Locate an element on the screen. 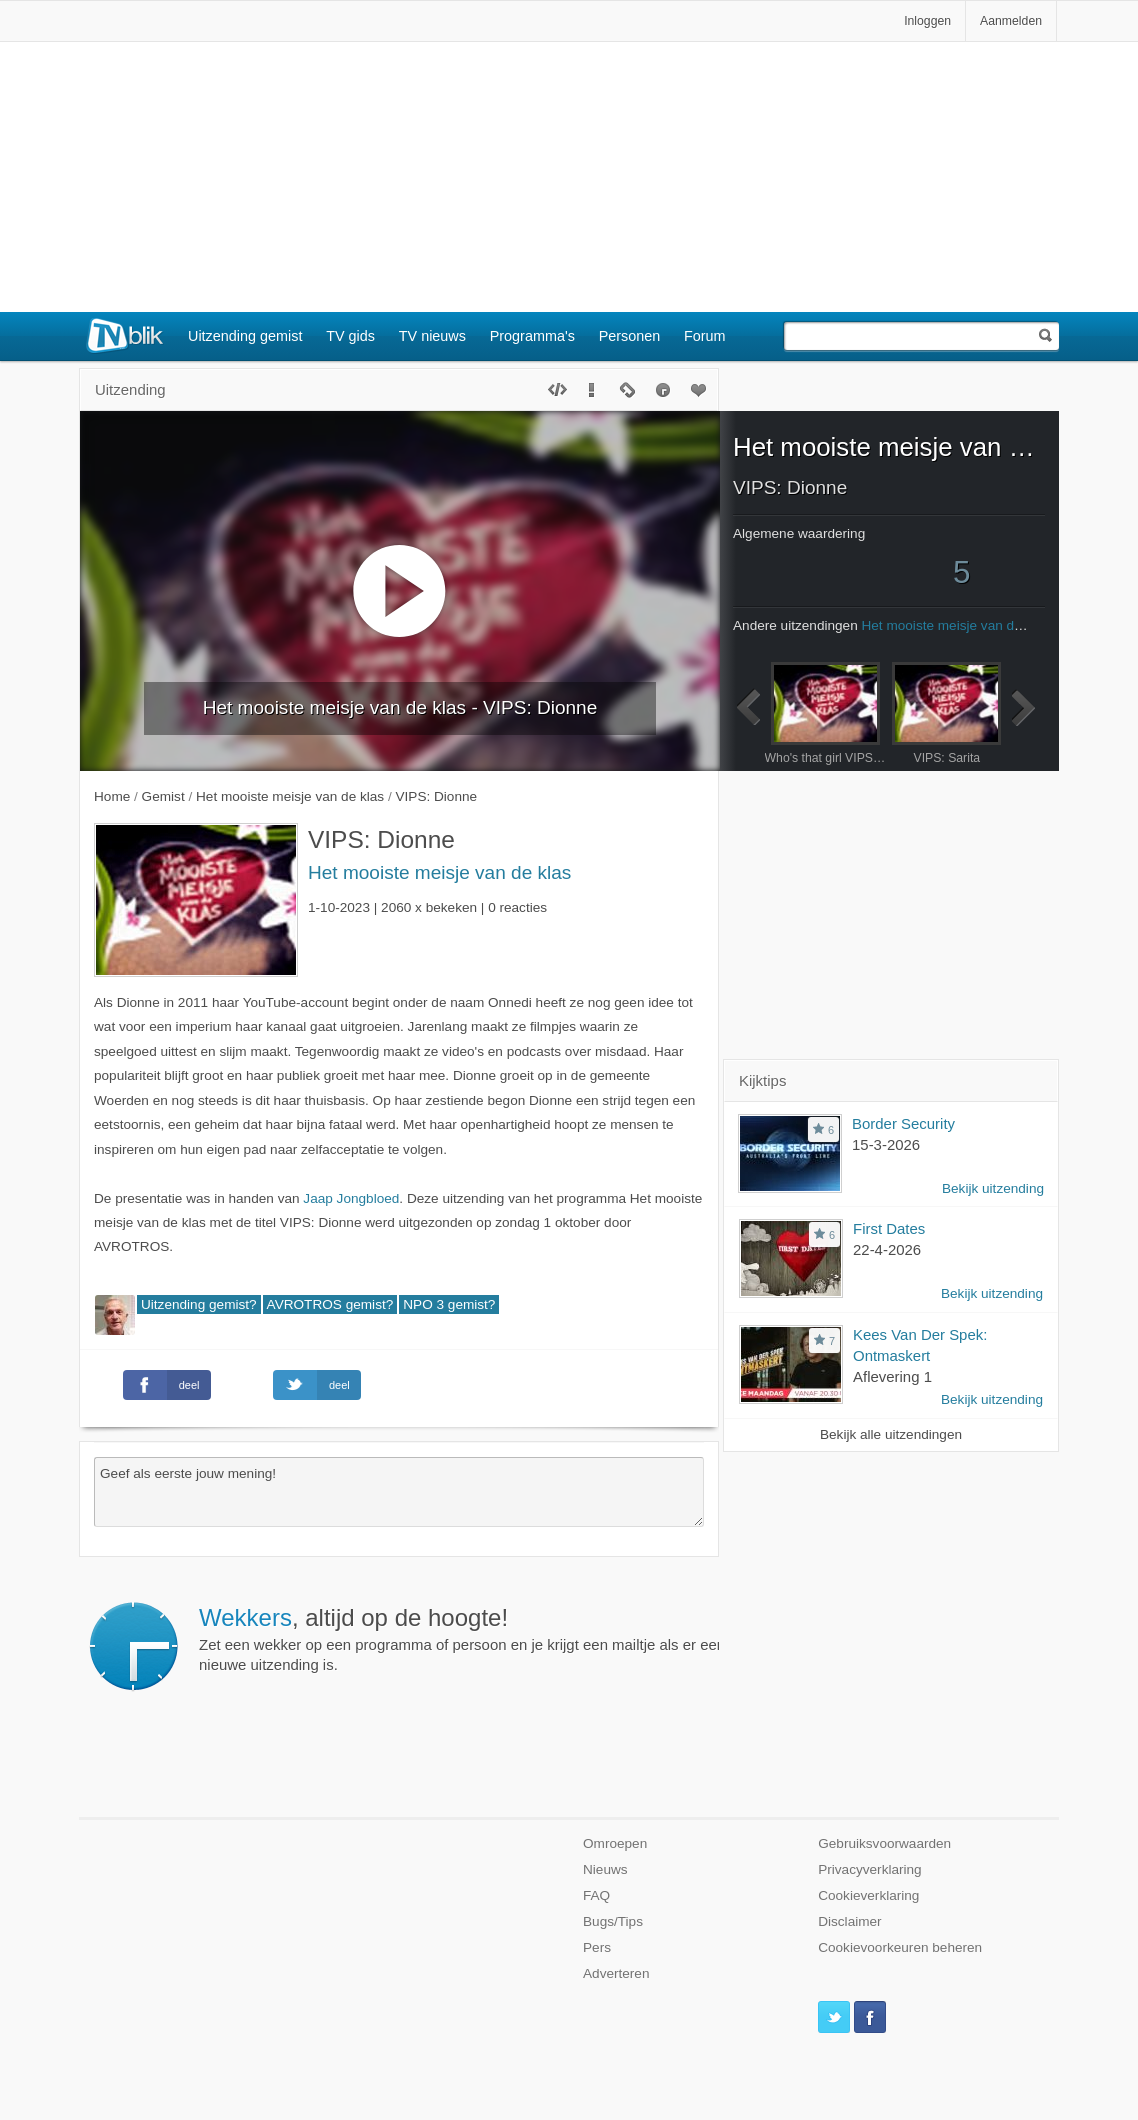 This screenshot has width=1138, height=2120. Nieuws is located at coordinates (605, 1869).